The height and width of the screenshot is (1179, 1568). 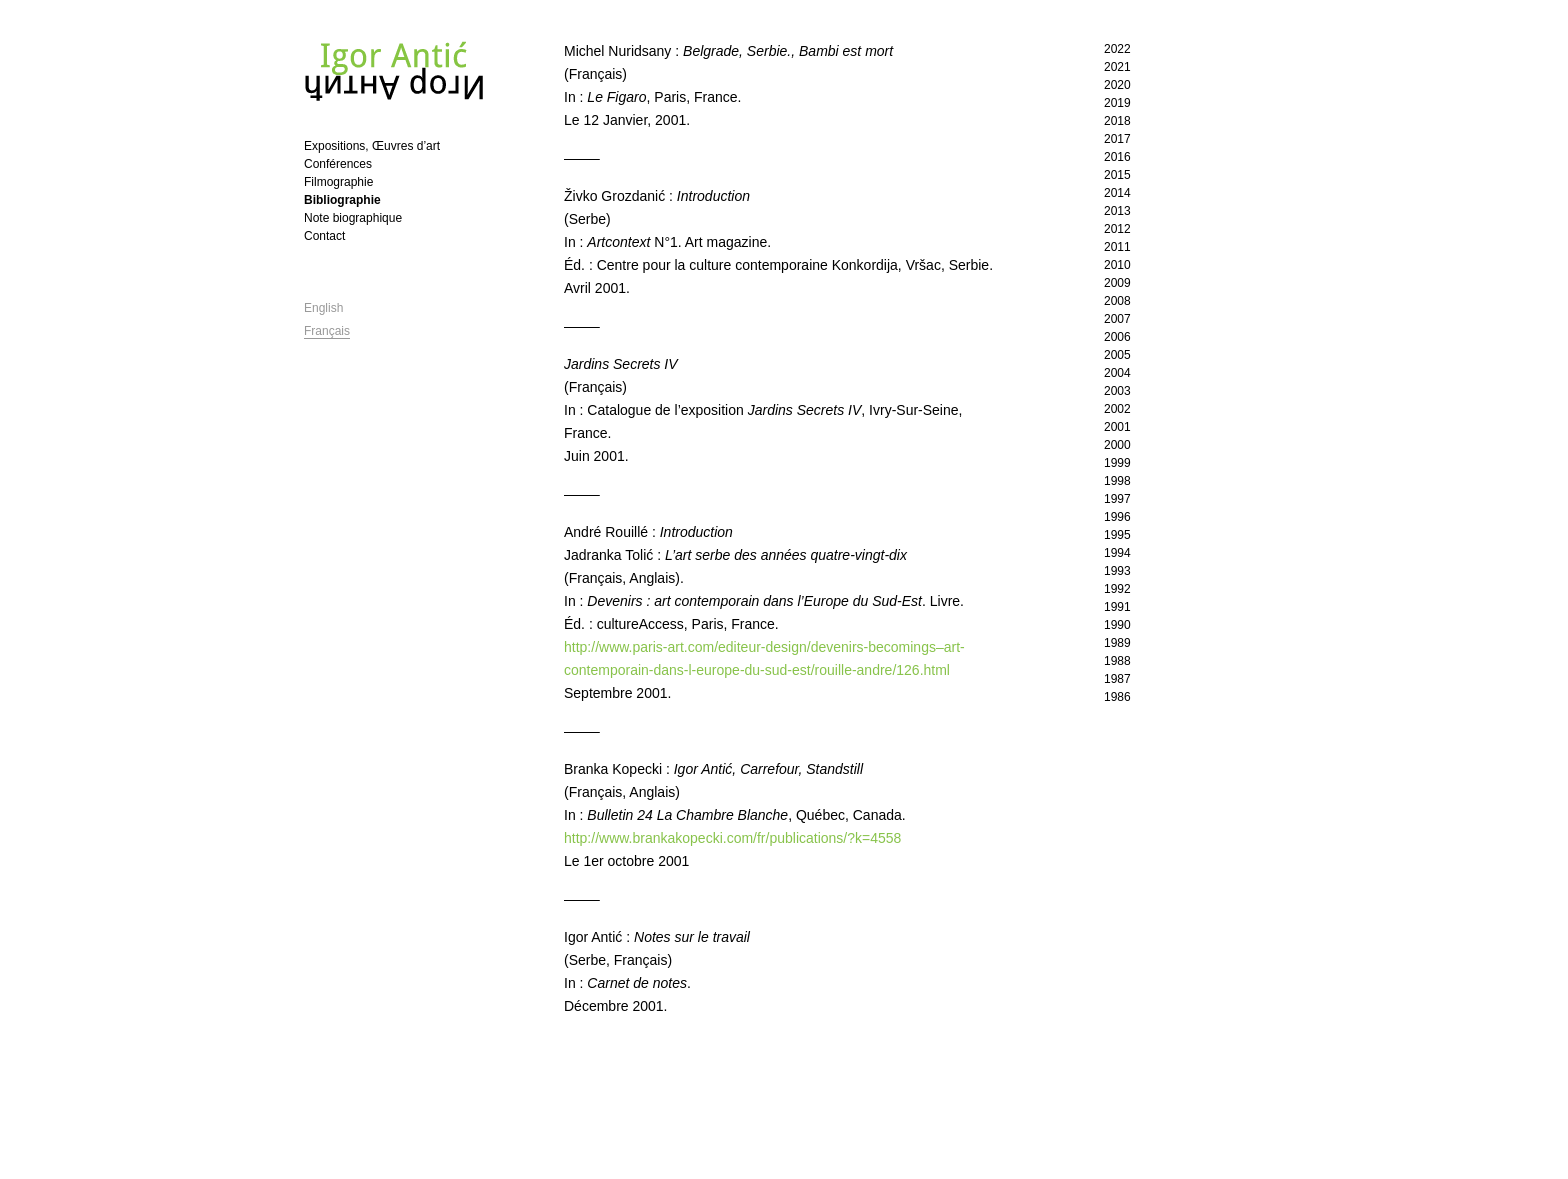 I want to click on 2001, so click(x=1117, y=427).